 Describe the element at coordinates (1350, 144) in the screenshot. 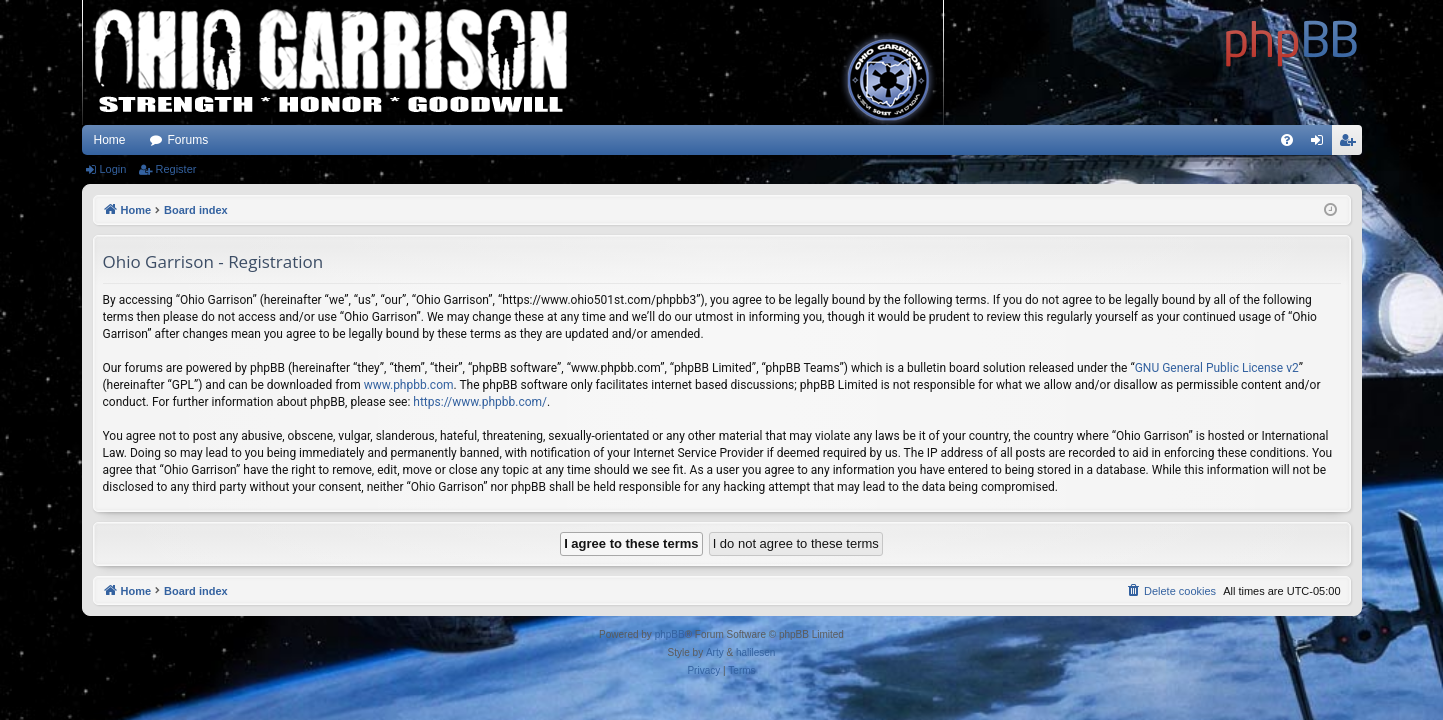

I see `Register [menuitem]` at that location.